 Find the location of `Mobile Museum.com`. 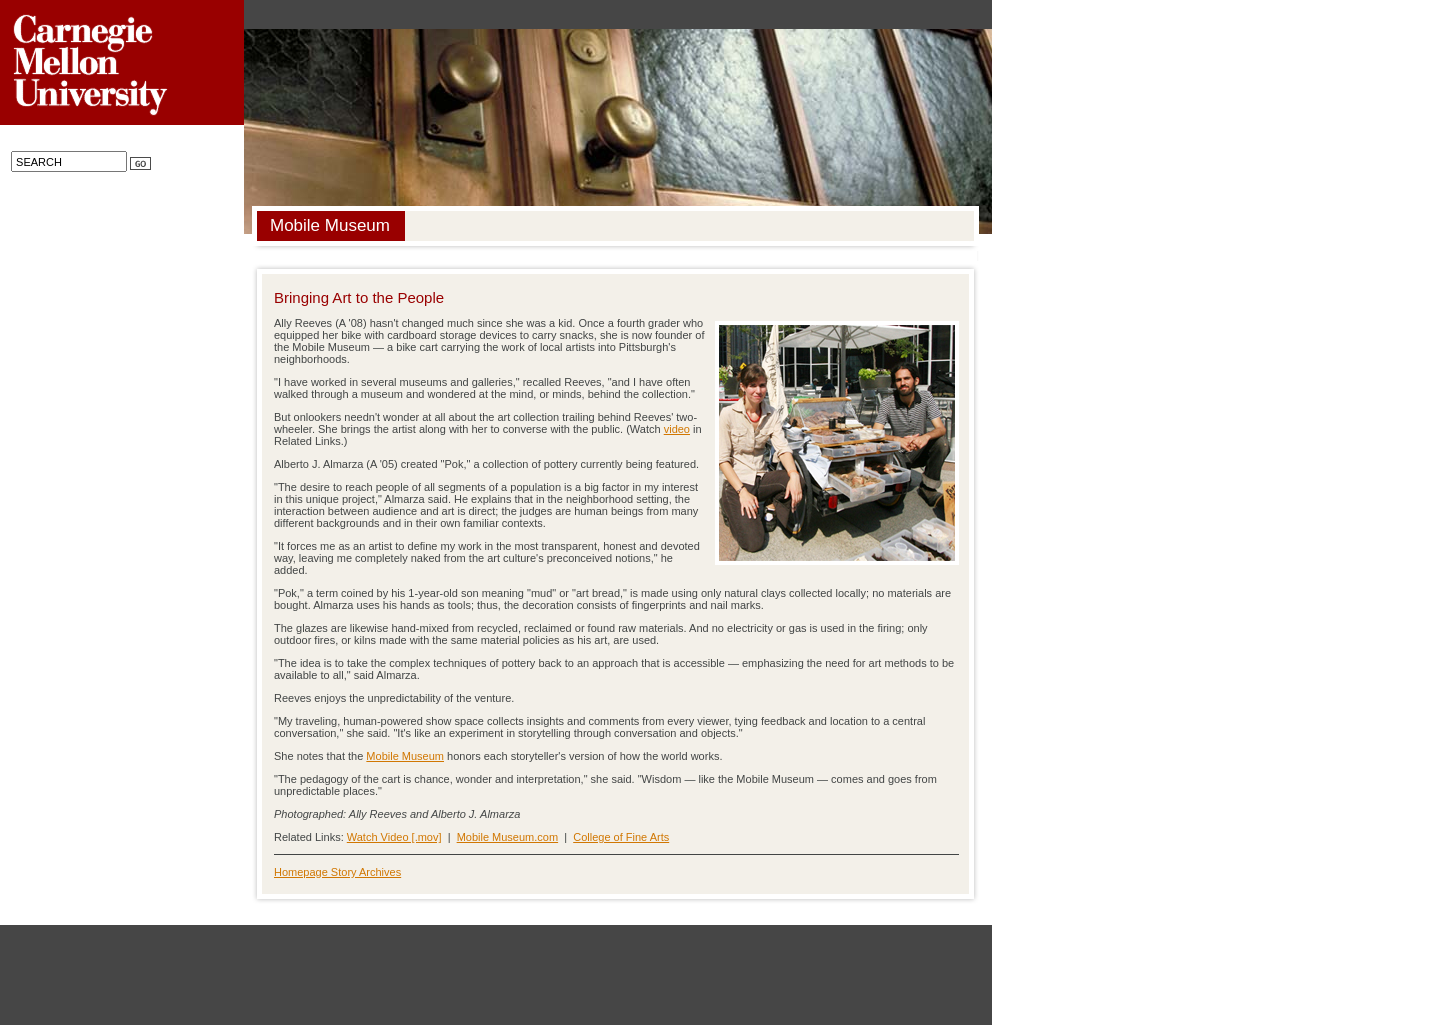

Mobile Museum.com is located at coordinates (507, 837).